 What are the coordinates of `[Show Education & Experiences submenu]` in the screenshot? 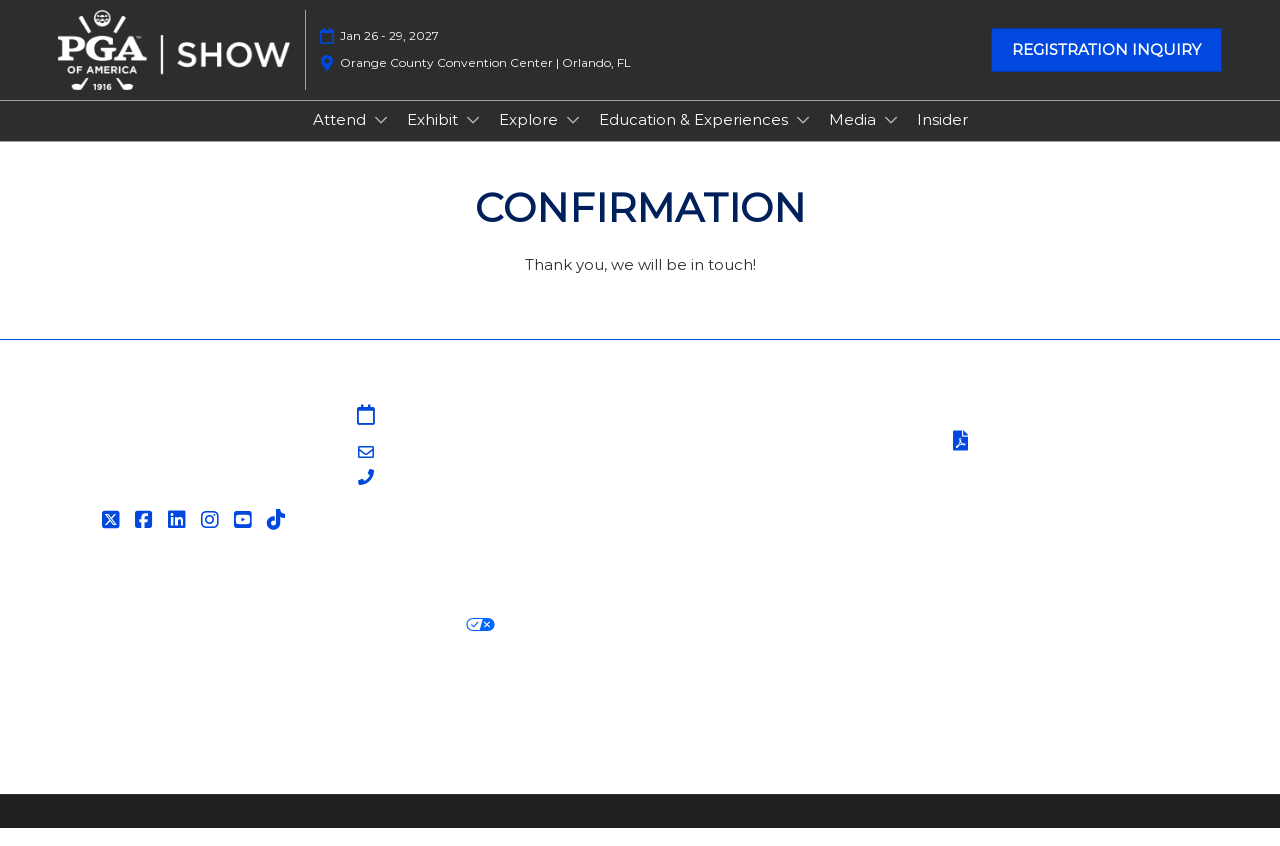 It's located at (803, 139).